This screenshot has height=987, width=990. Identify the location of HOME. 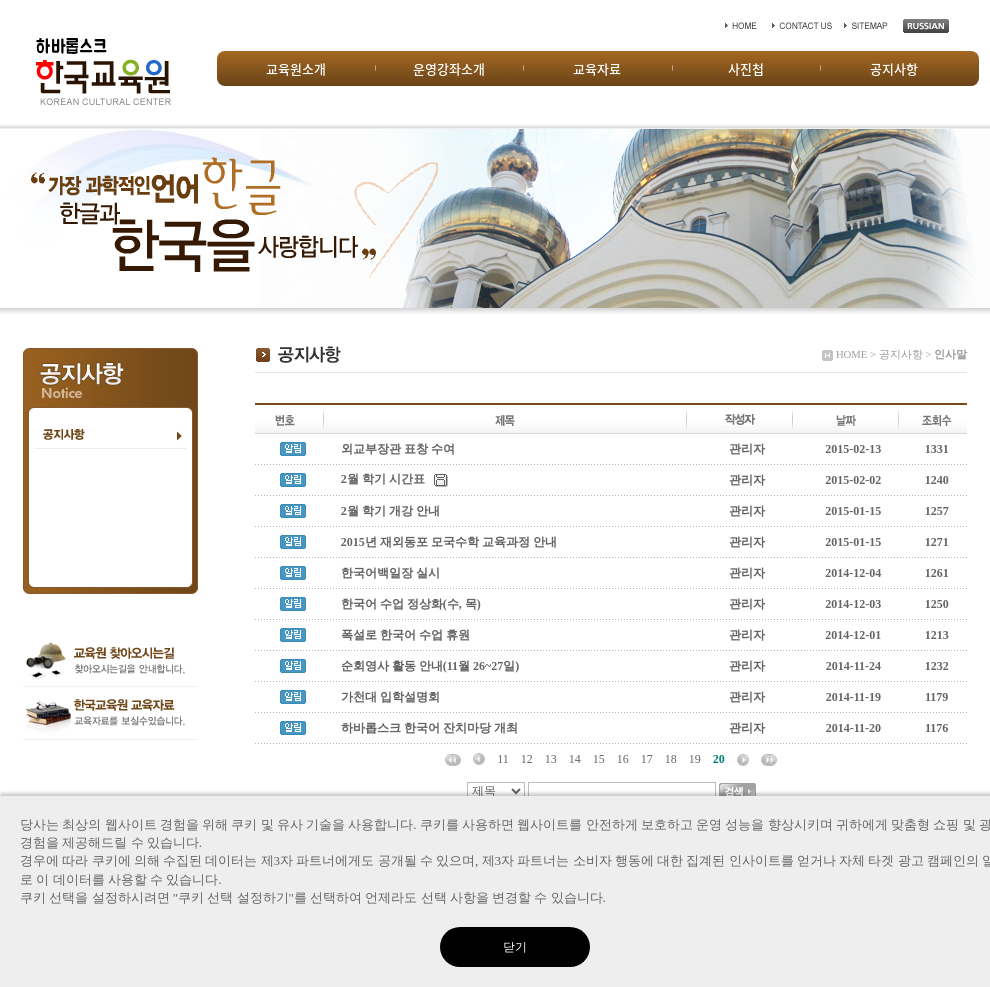
(851, 354).